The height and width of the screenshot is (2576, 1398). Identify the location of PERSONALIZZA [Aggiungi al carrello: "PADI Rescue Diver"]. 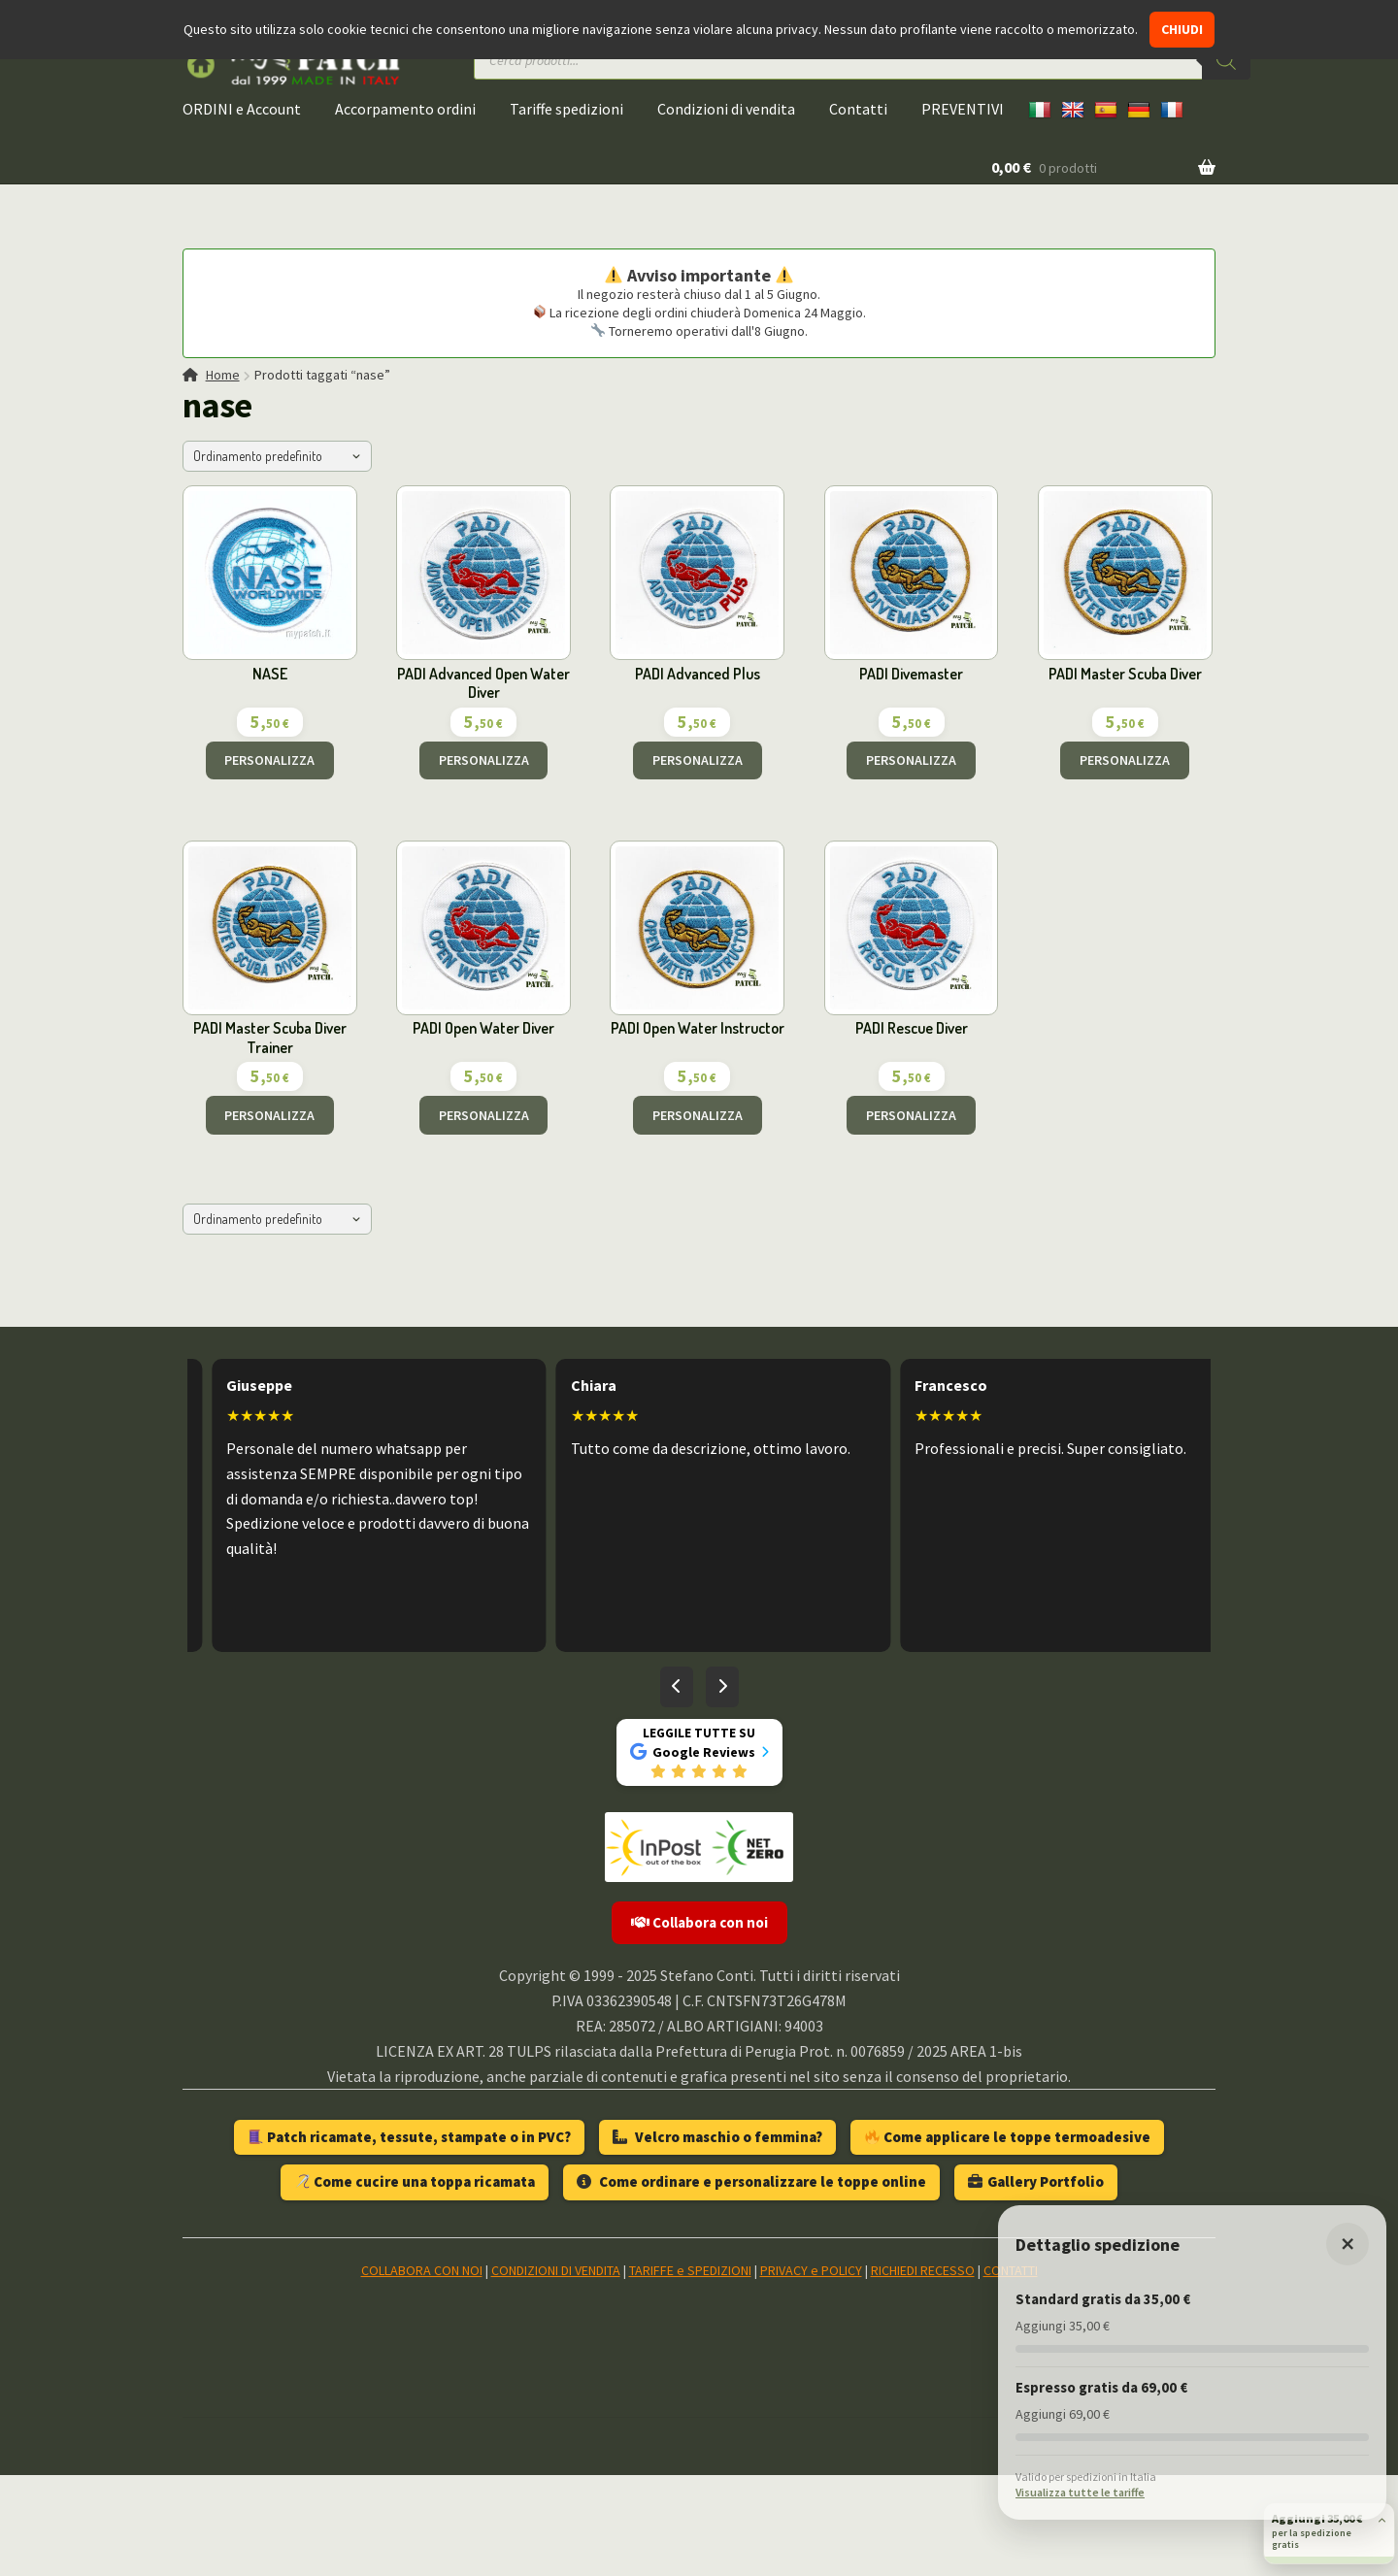
(911, 1115).